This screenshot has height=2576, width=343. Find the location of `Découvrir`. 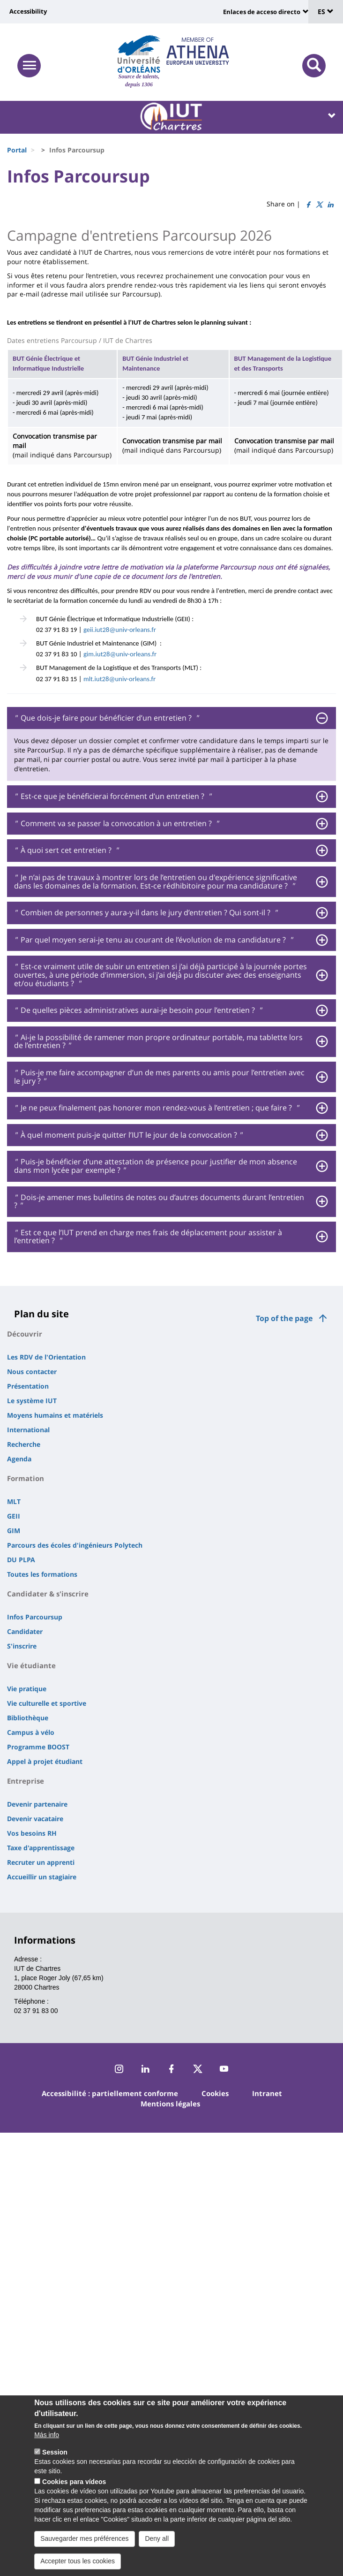

Découvrir is located at coordinates (24, 1333).